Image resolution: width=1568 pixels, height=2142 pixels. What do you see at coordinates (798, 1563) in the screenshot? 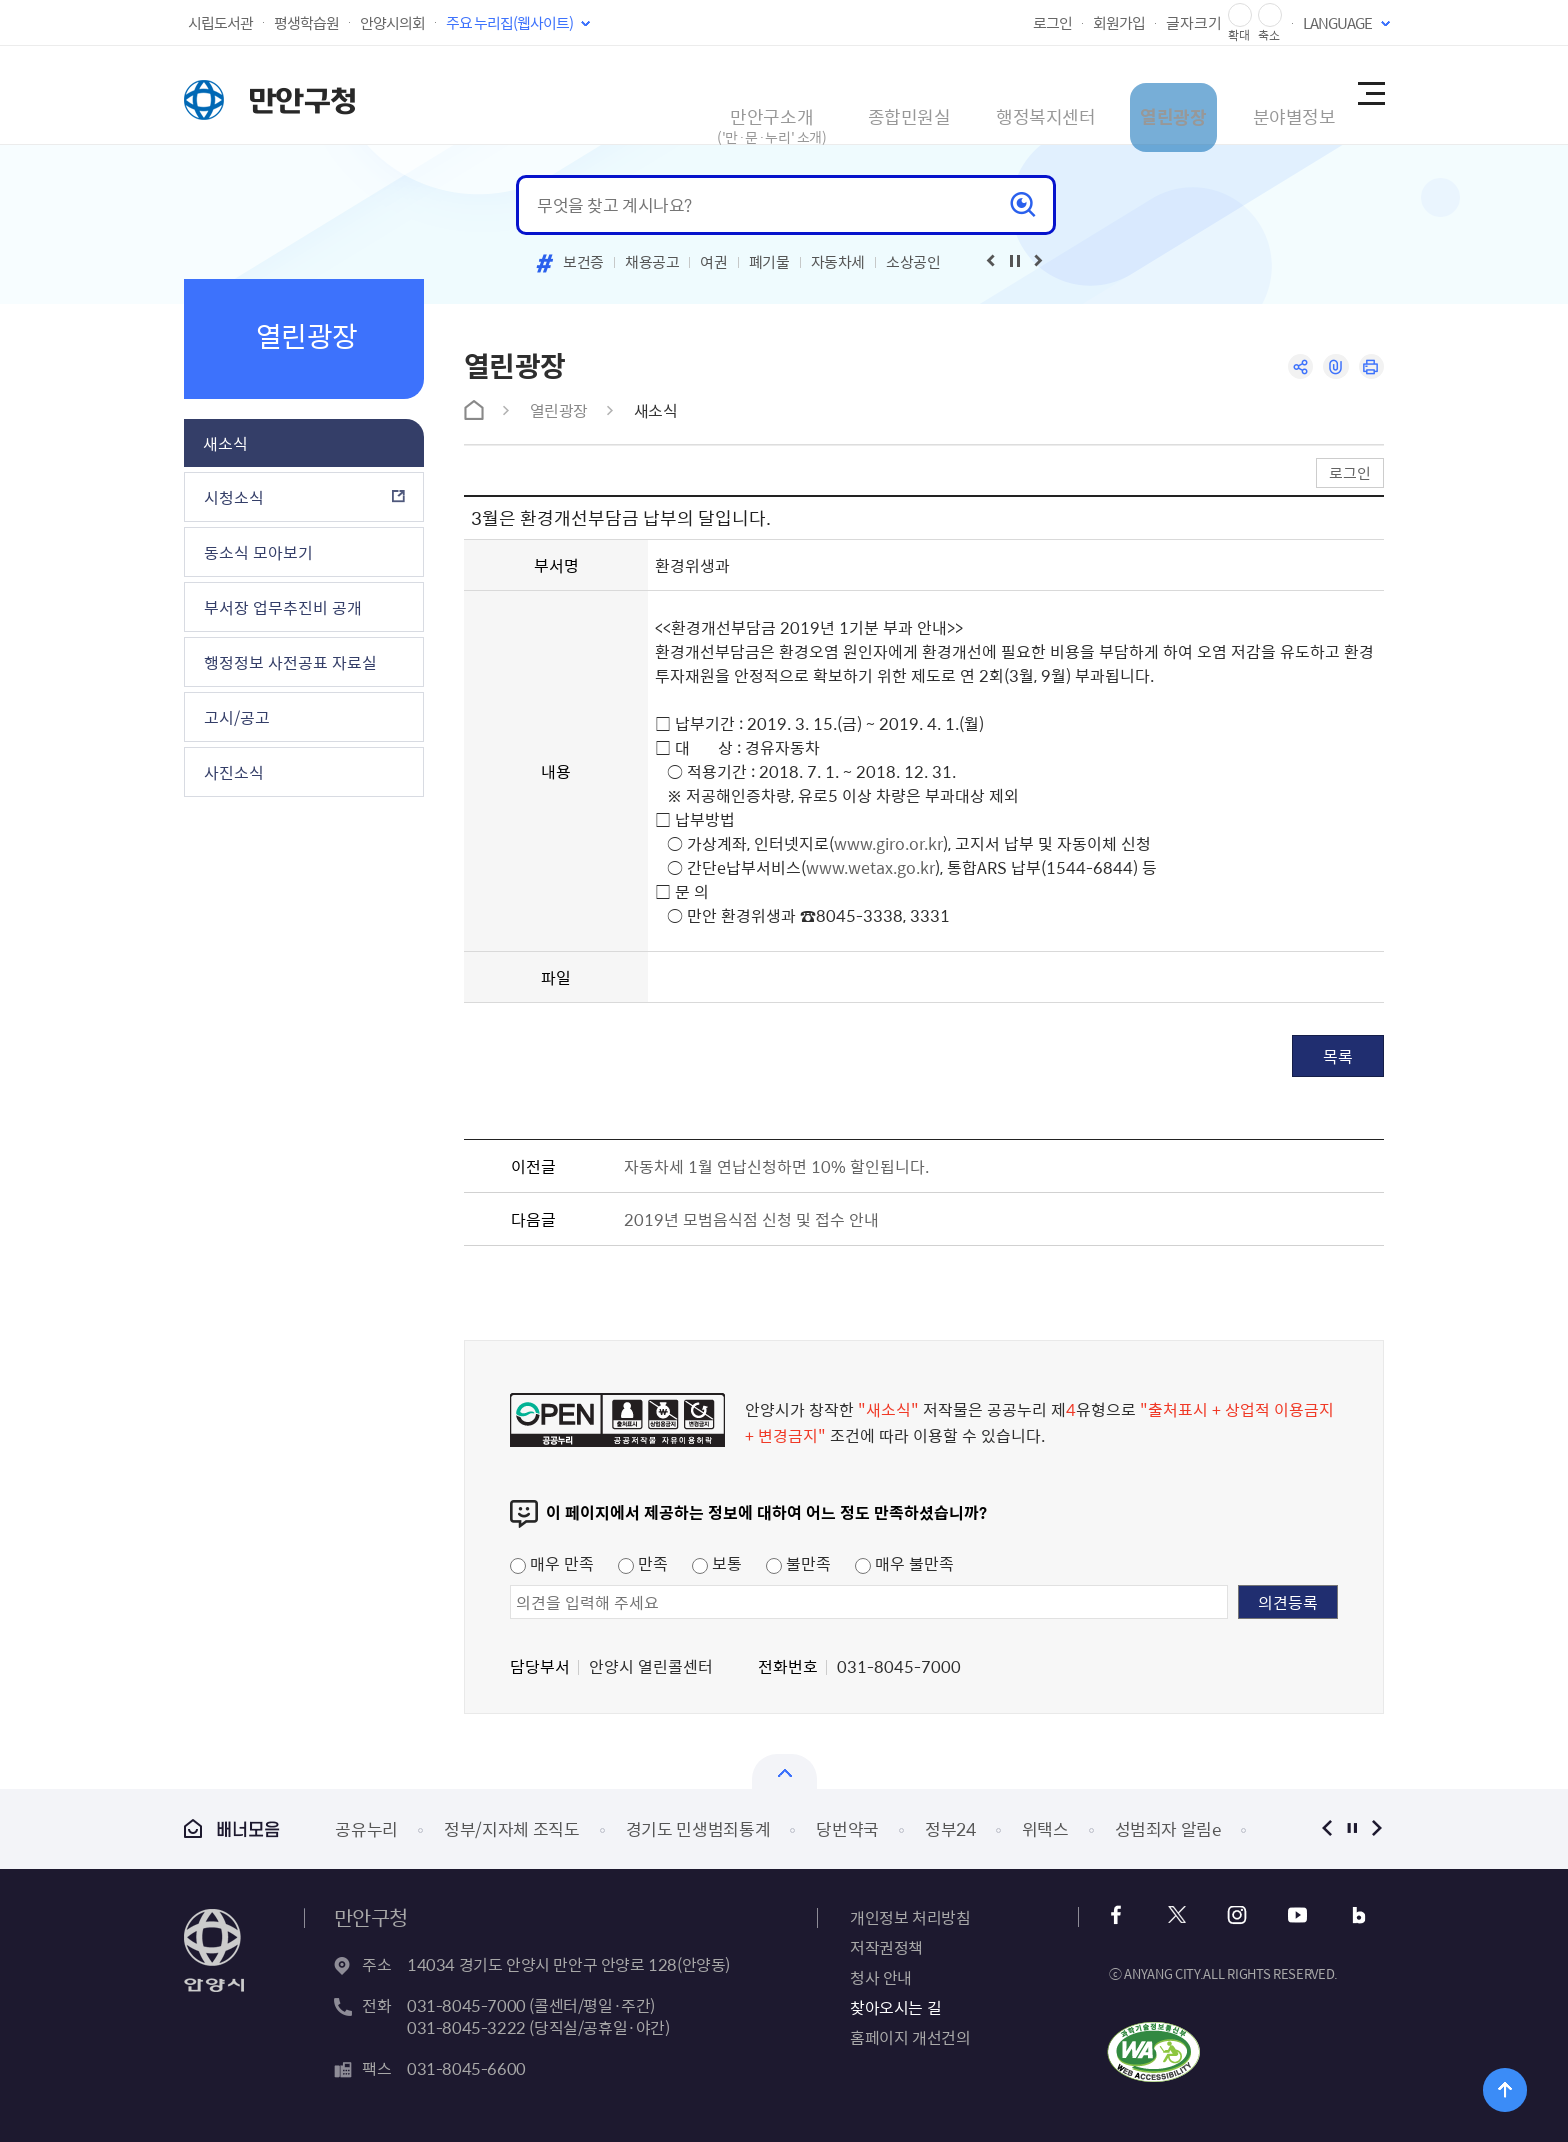
I see `불만족` at bounding box center [798, 1563].